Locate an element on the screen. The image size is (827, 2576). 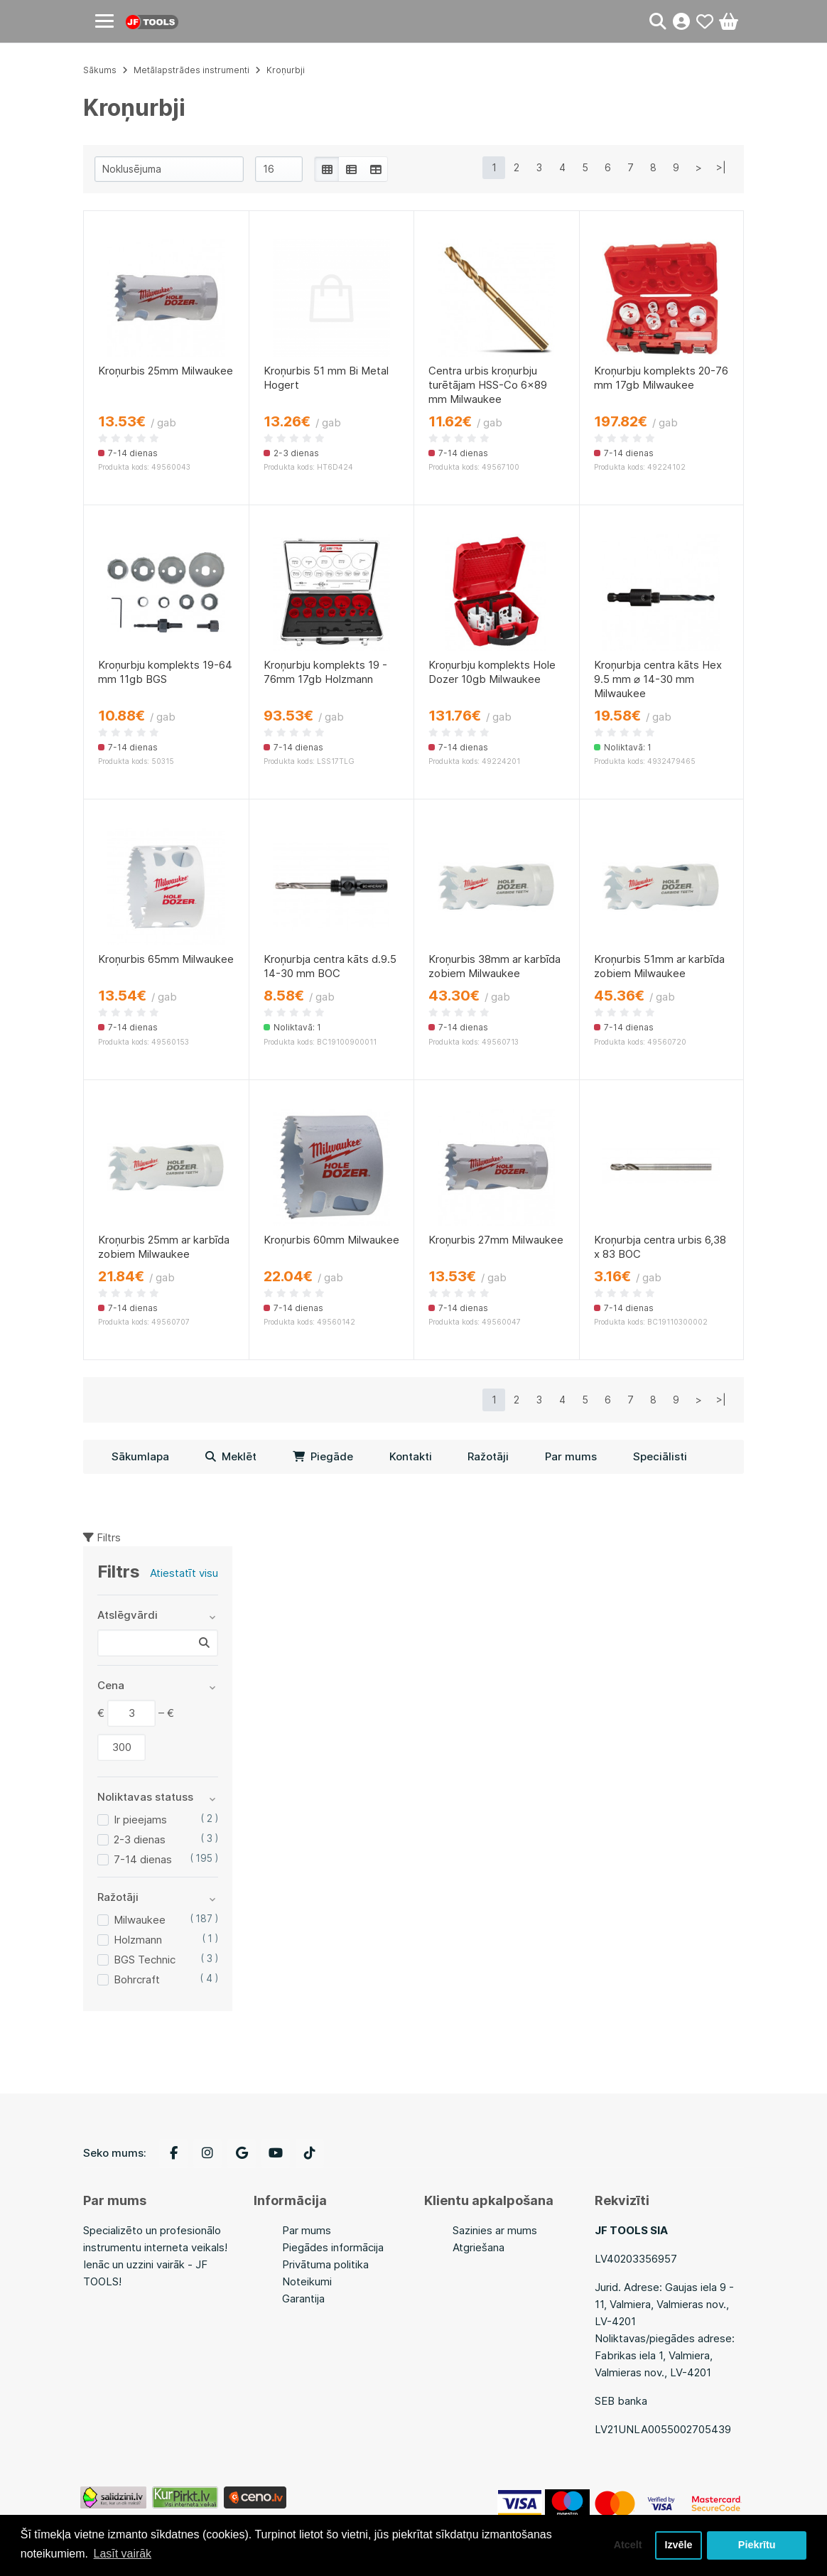
Noteikumi is located at coordinates (307, 2281).